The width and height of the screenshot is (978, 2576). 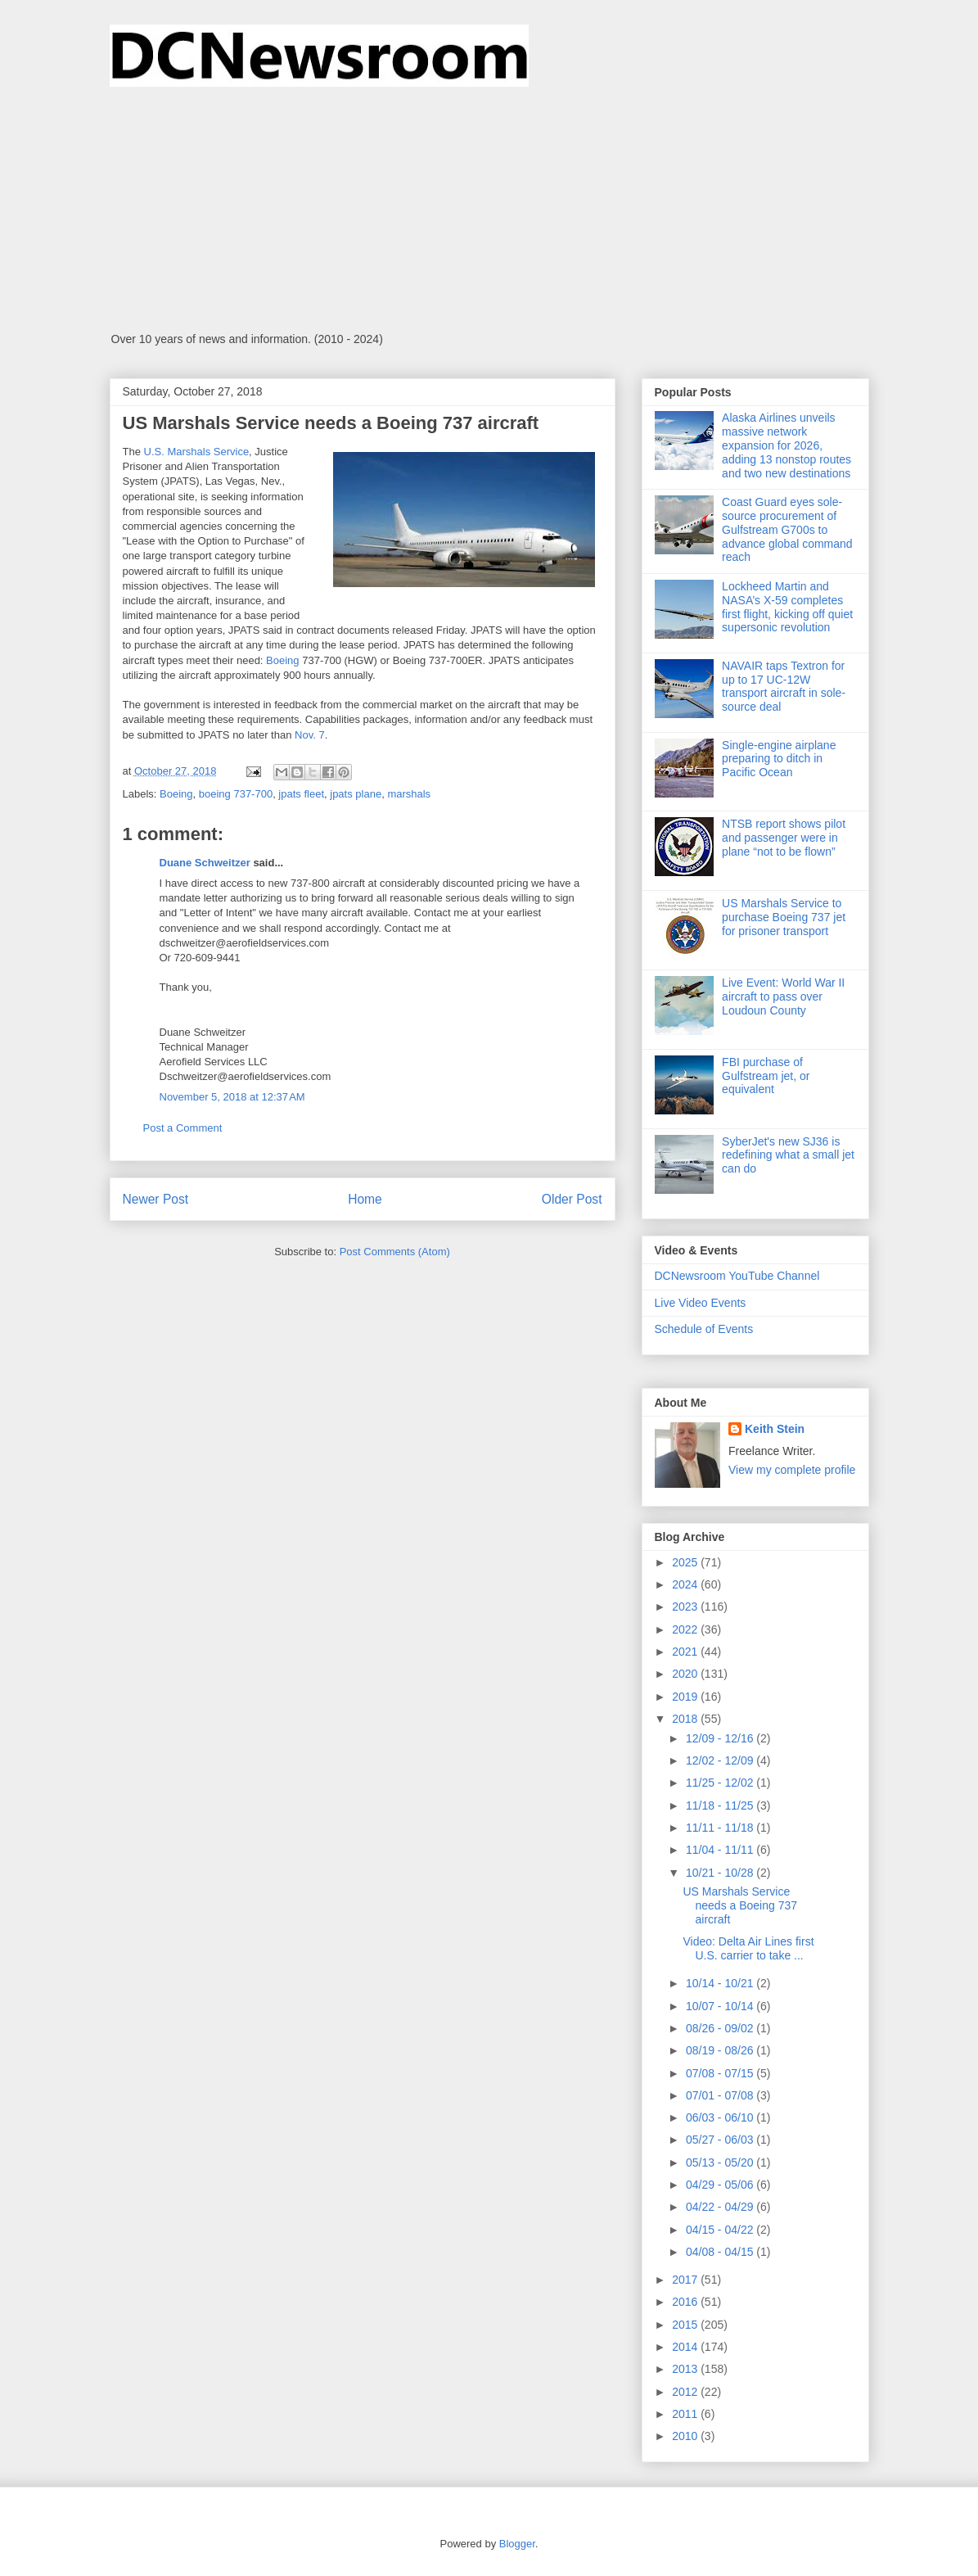 What do you see at coordinates (721, 1983) in the screenshot?
I see `10/14 - 10/21` at bounding box center [721, 1983].